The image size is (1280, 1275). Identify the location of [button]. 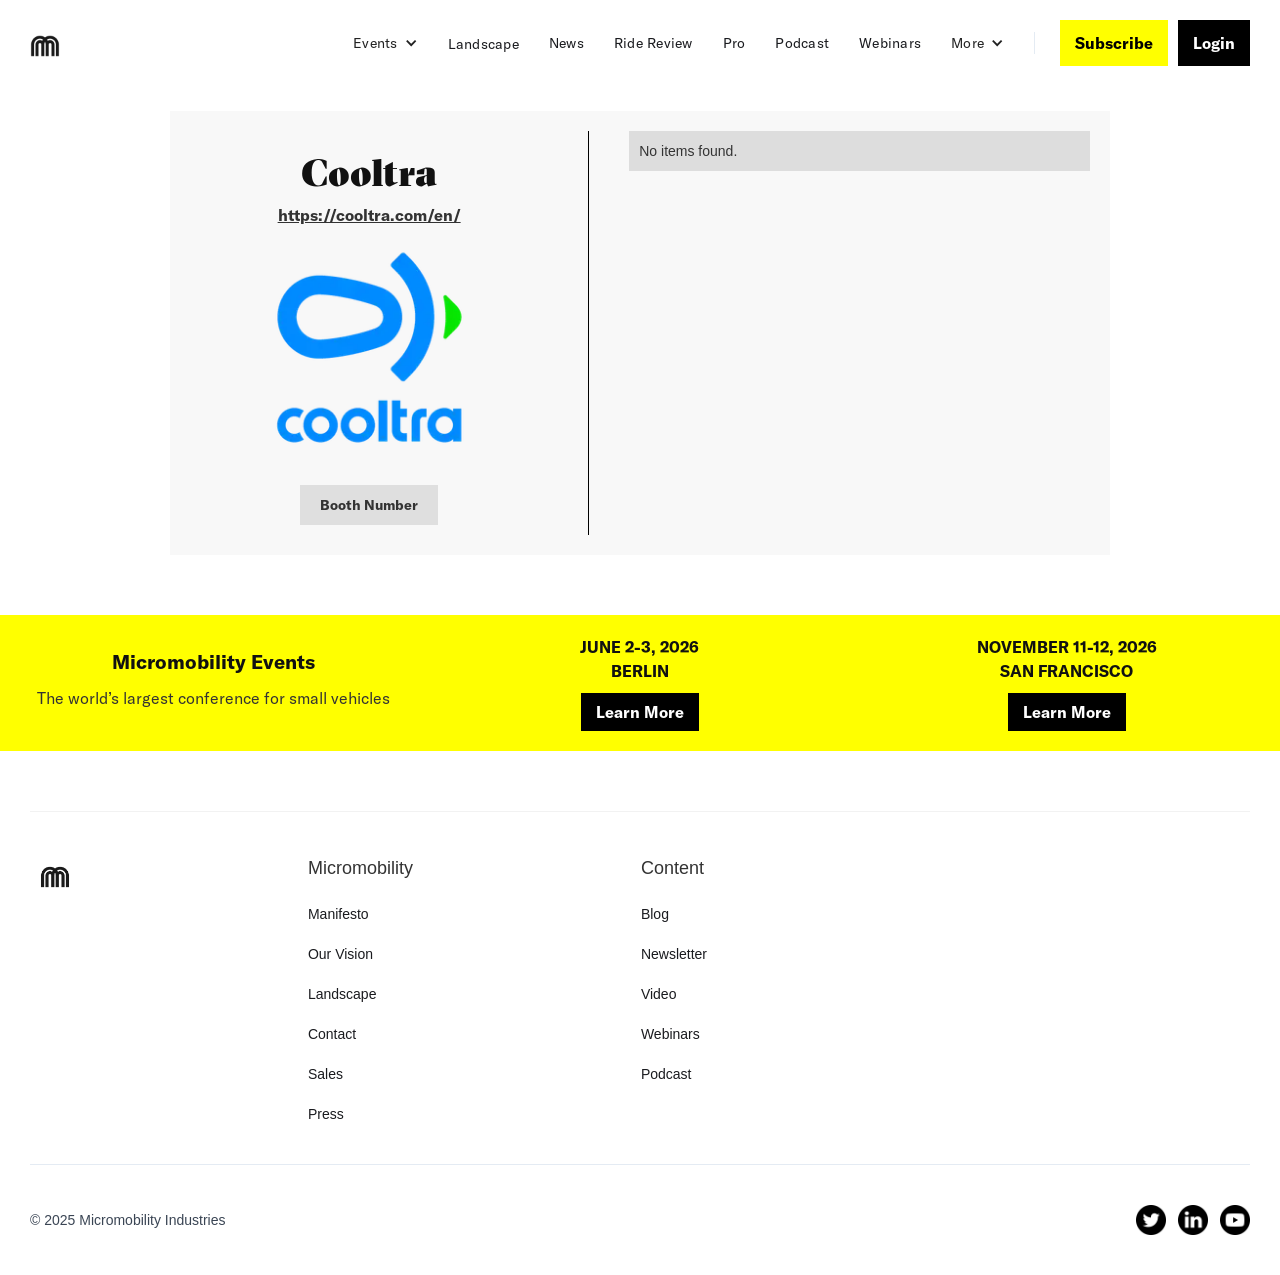
(385, 43).